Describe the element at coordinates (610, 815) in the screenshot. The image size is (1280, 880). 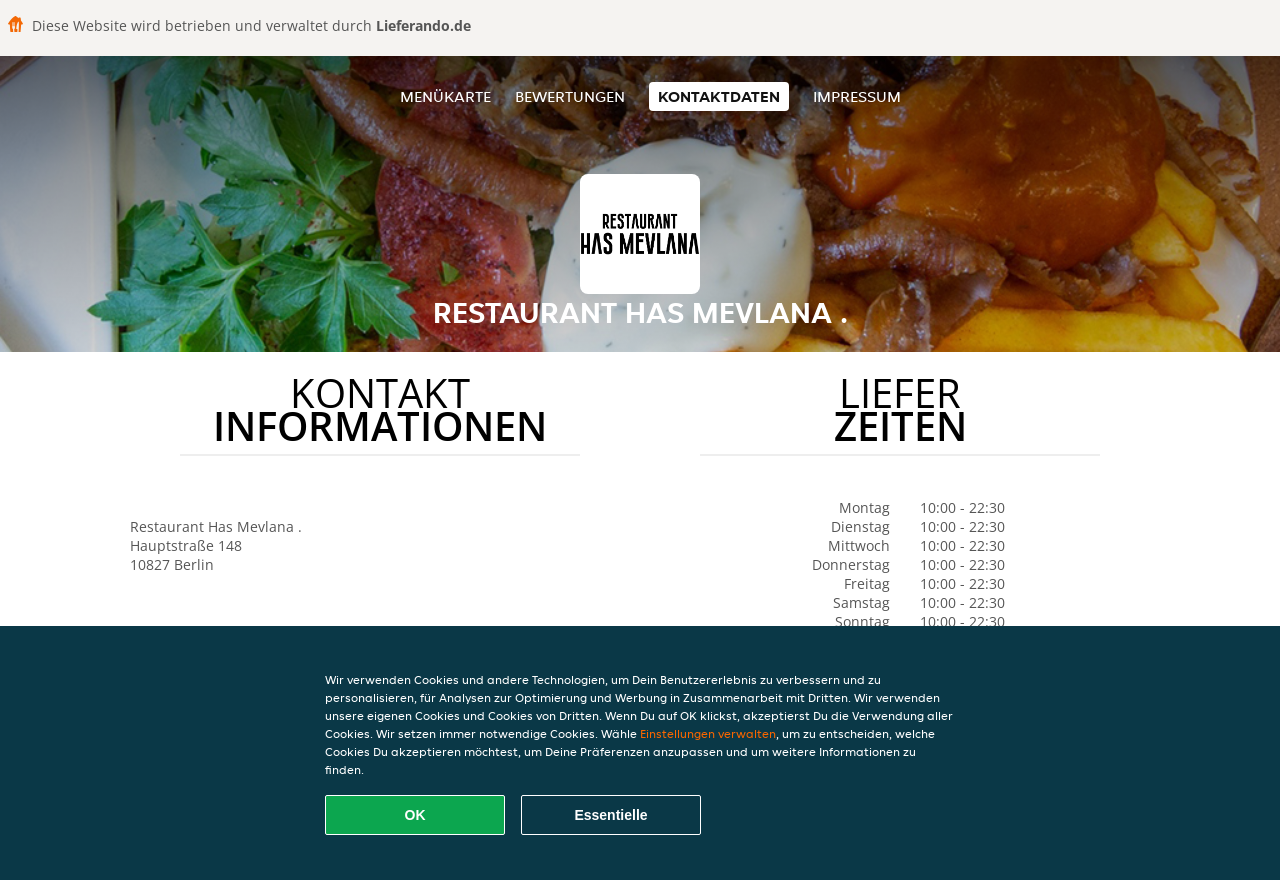
I see `Essentielle [Essentielles Cookie-Paket akzeptieren]` at that location.